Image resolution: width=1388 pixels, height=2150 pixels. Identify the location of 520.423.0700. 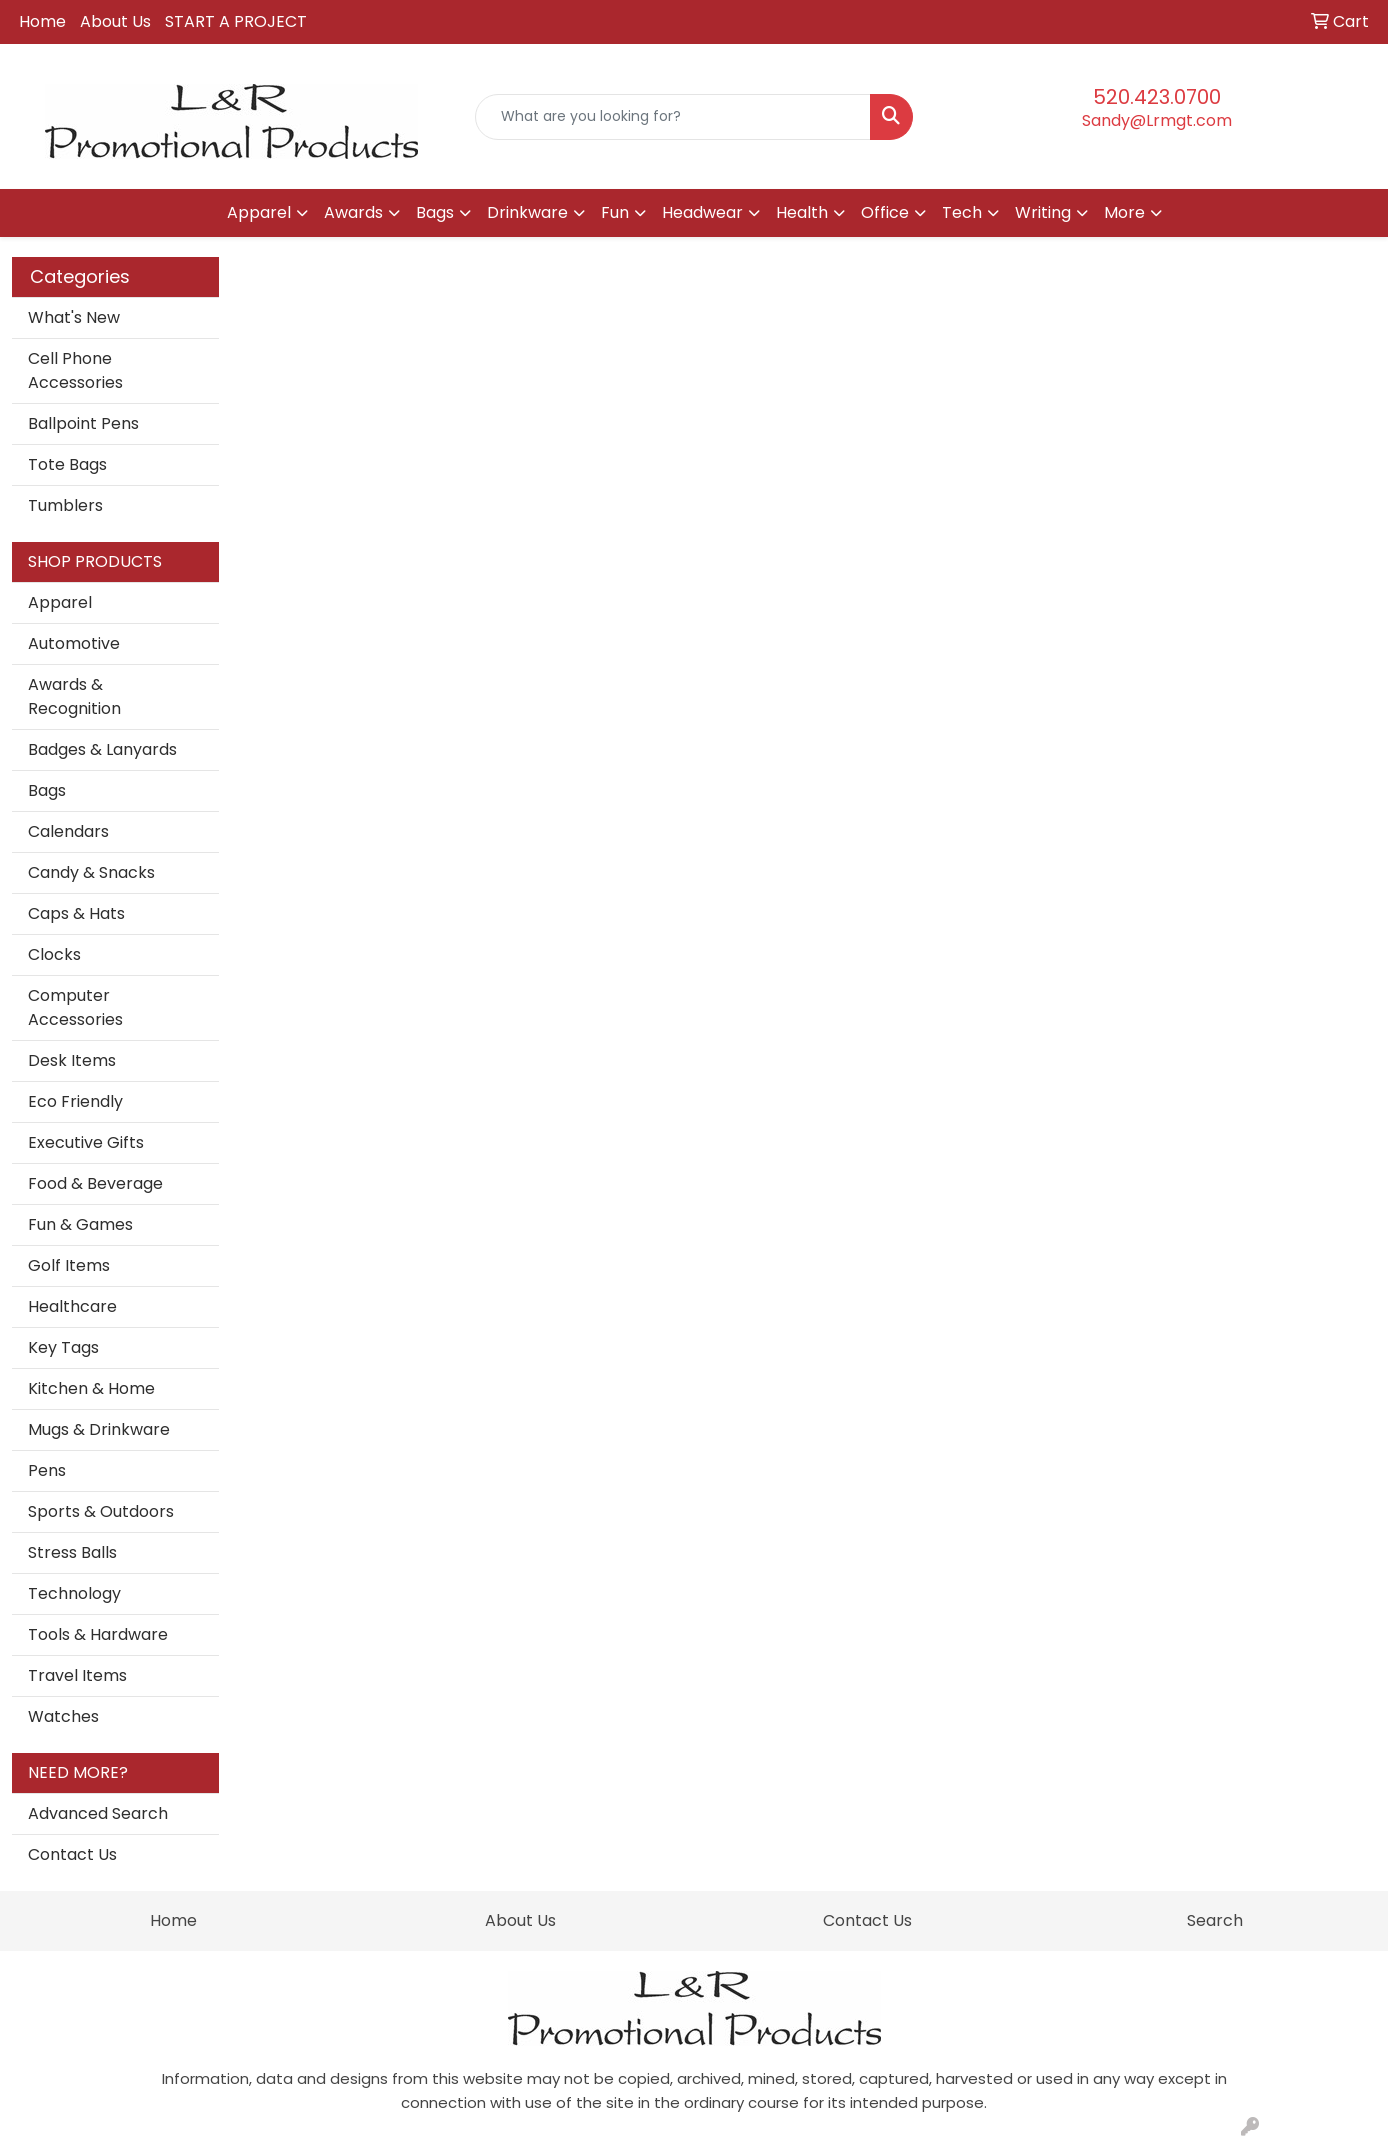
(1157, 97).